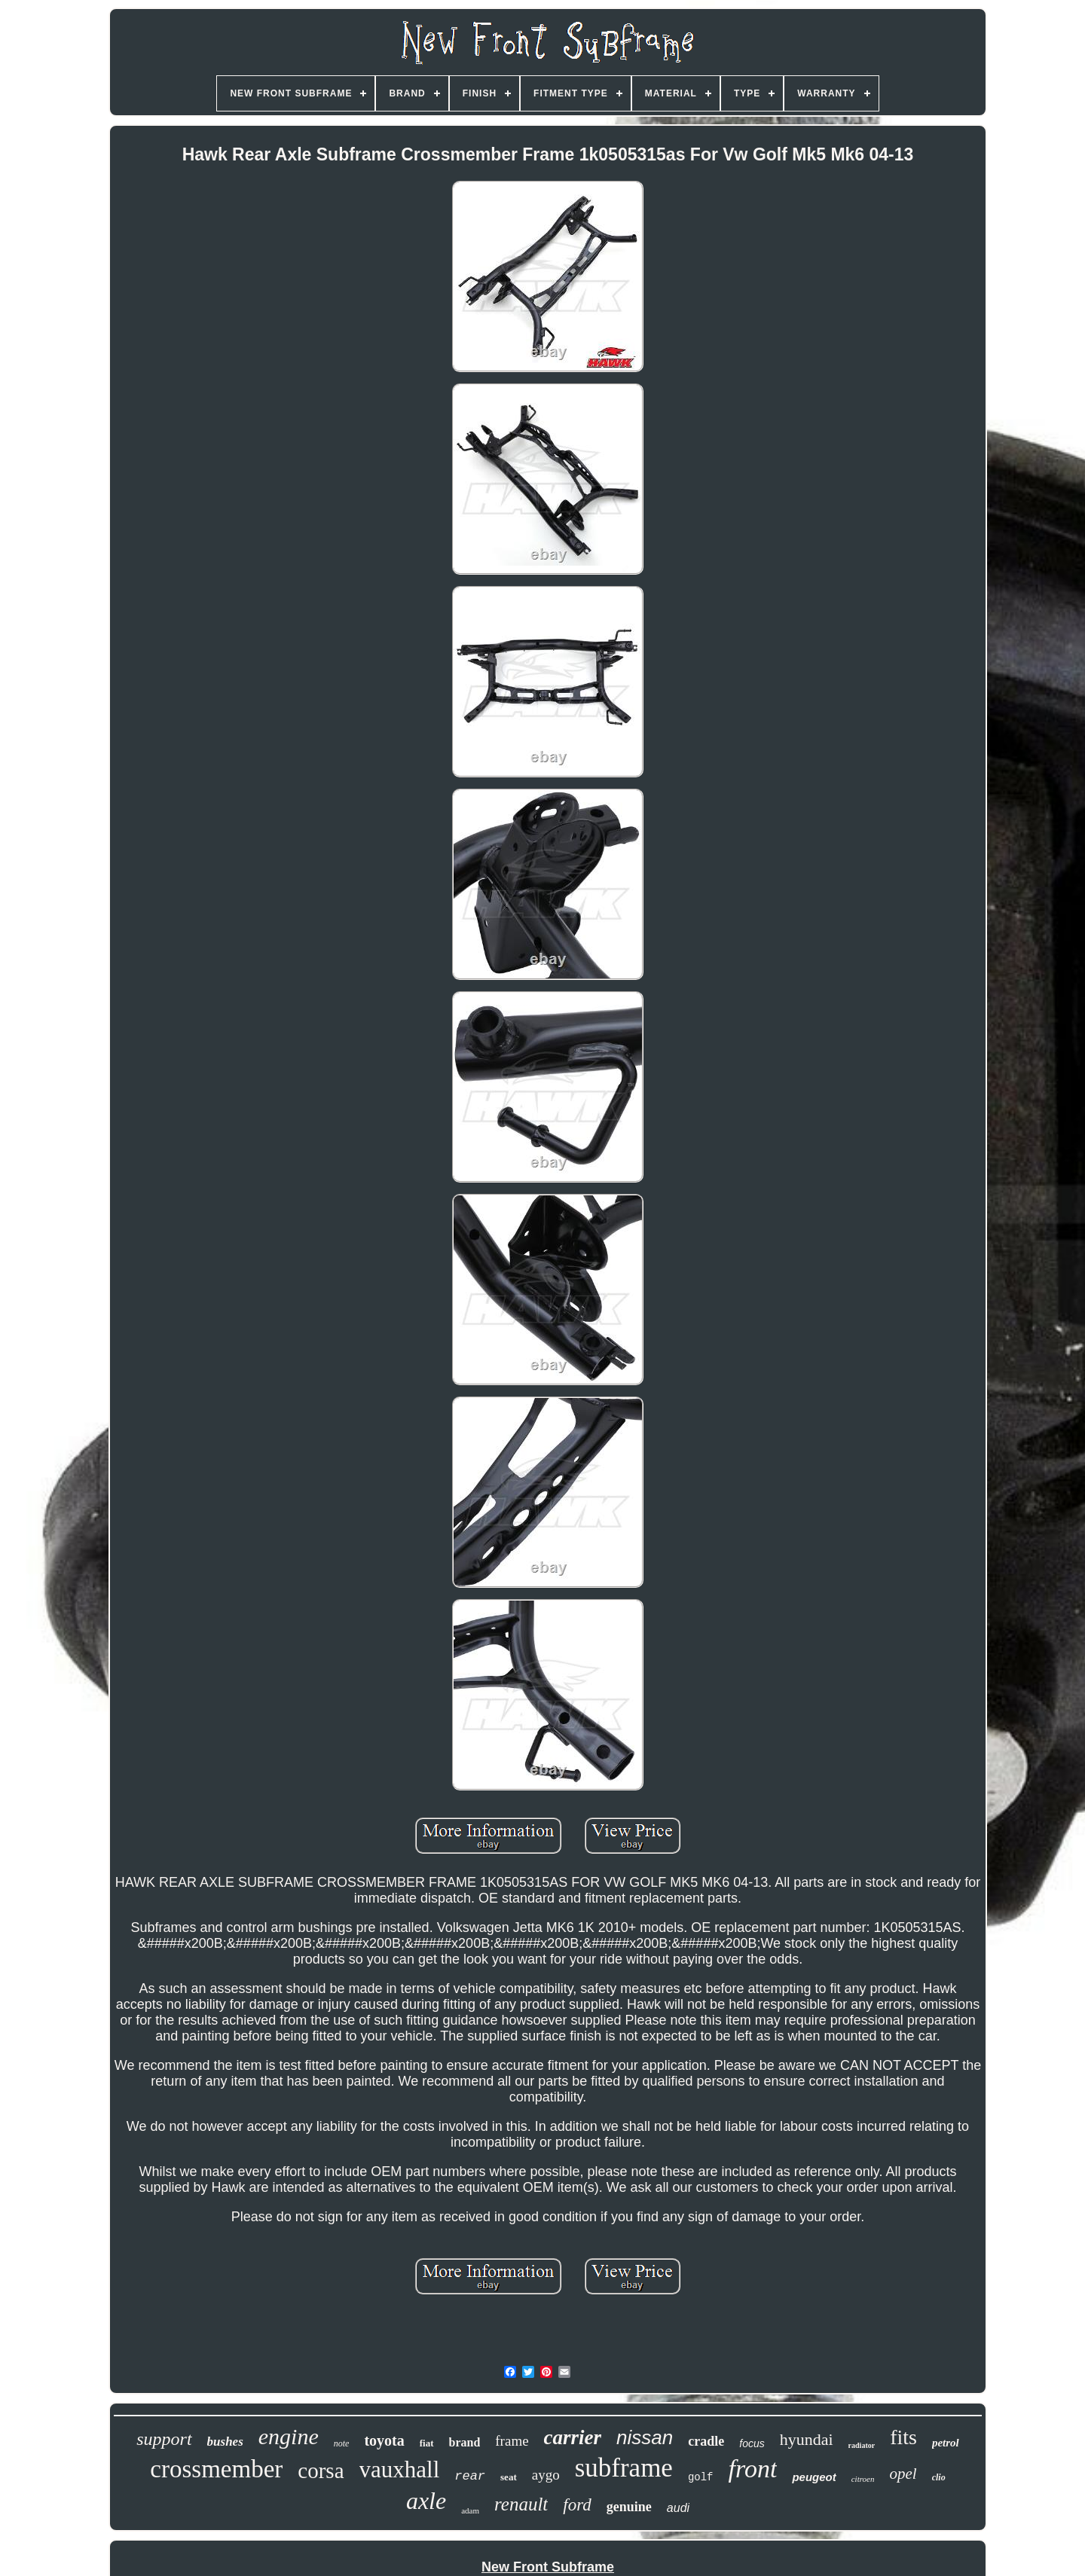  I want to click on rear, so click(469, 2476).